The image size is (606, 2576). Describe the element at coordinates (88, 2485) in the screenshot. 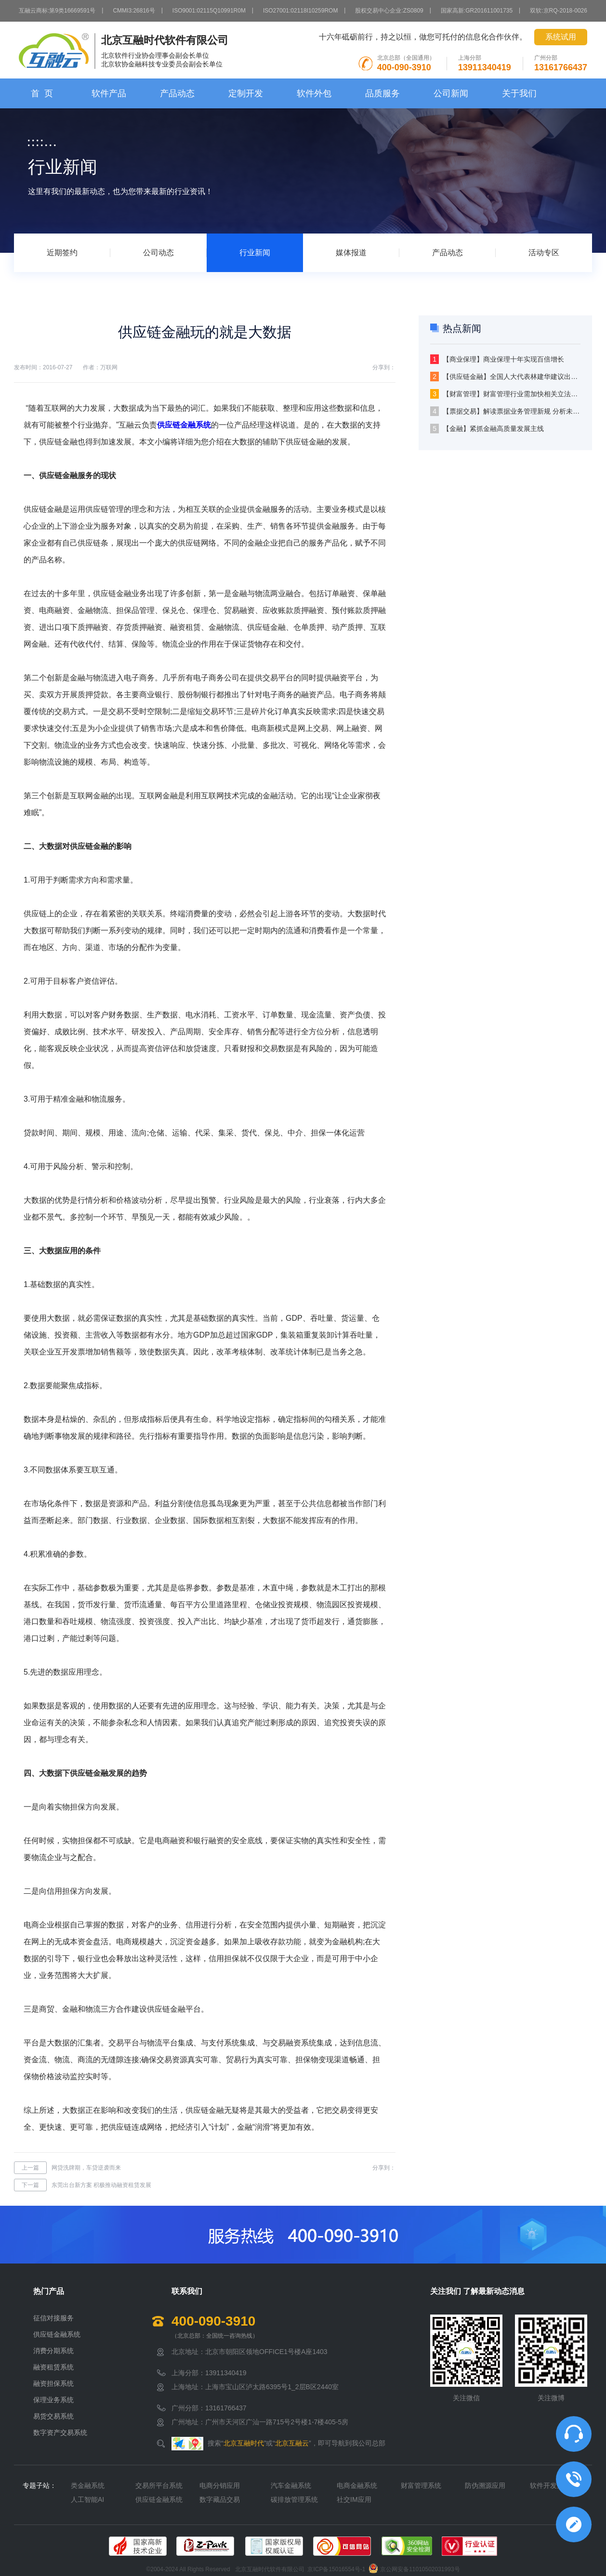

I see `类金融系统` at that location.